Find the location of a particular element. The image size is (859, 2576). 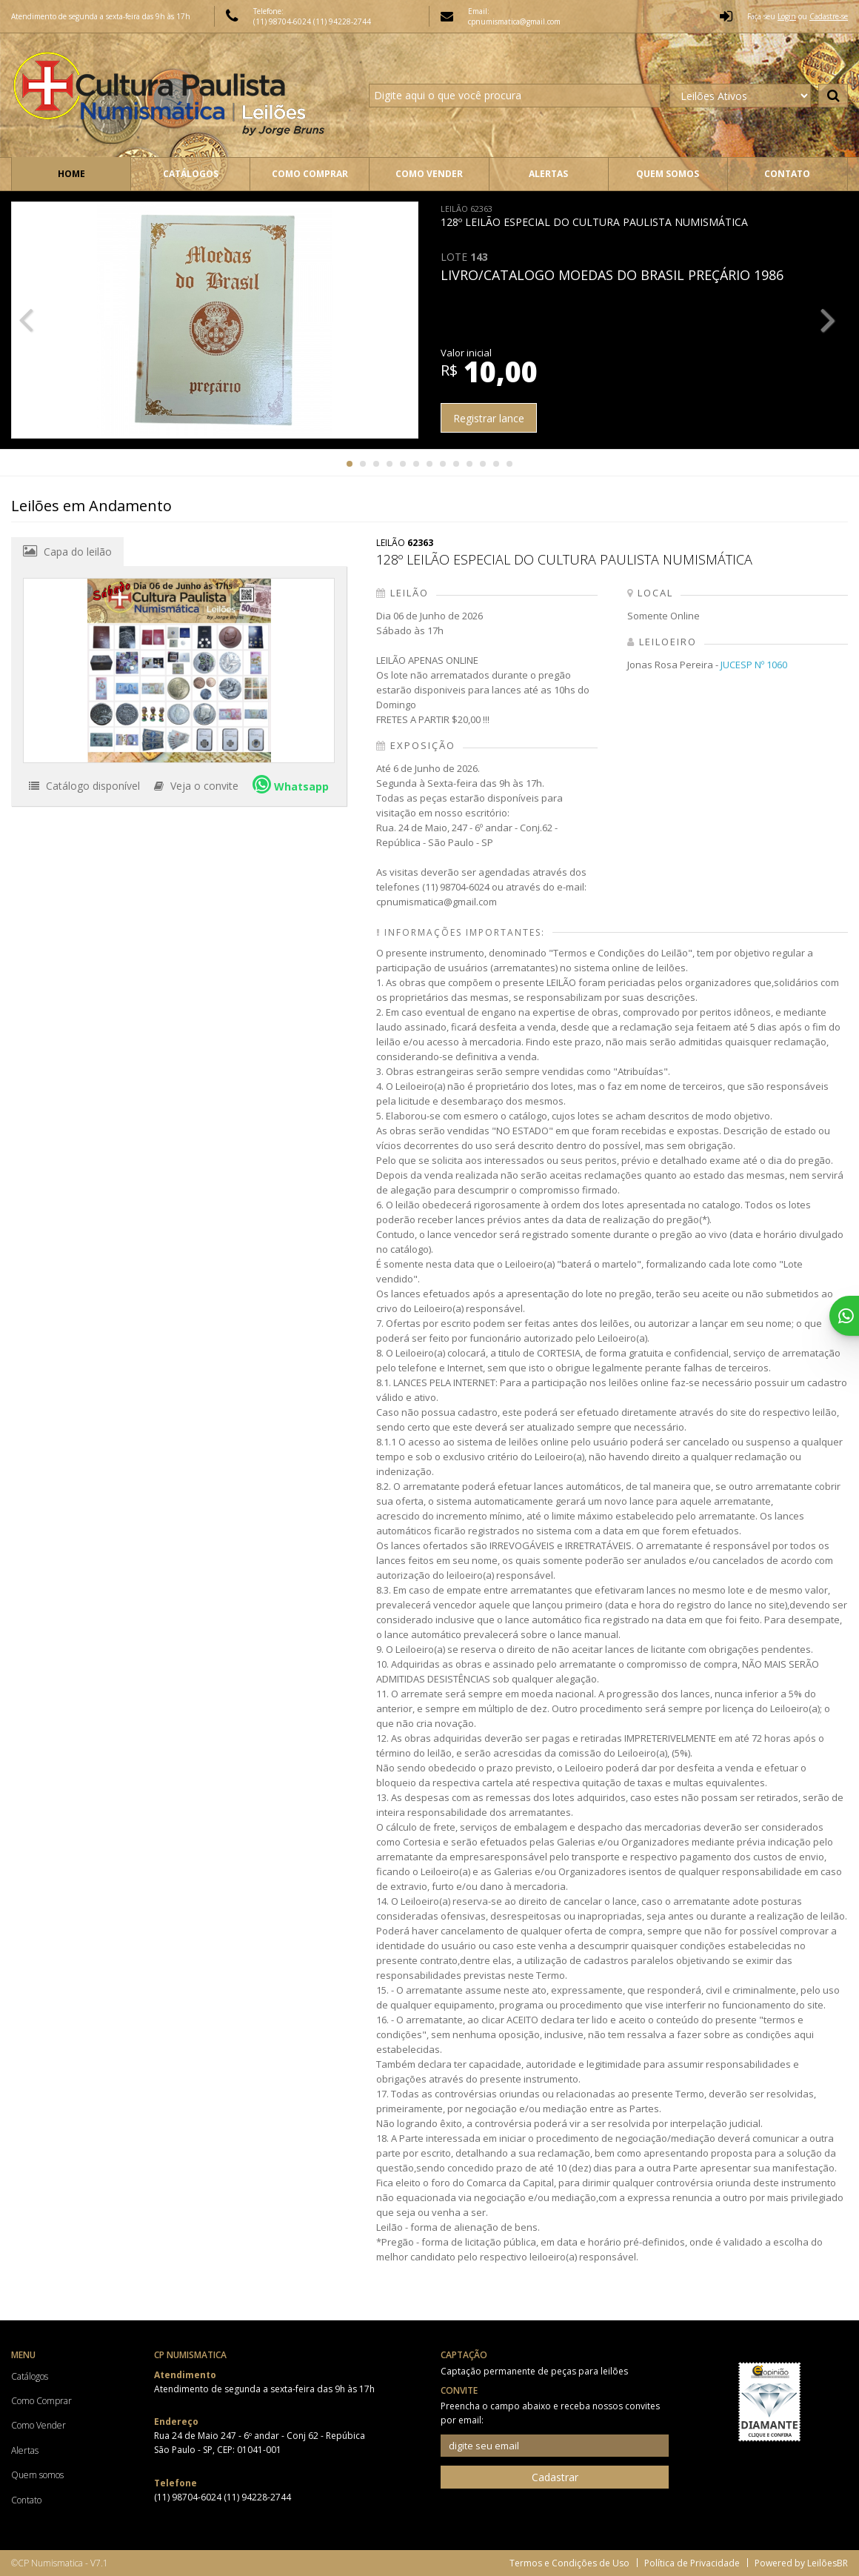

Cadastrar is located at coordinates (555, 2477).